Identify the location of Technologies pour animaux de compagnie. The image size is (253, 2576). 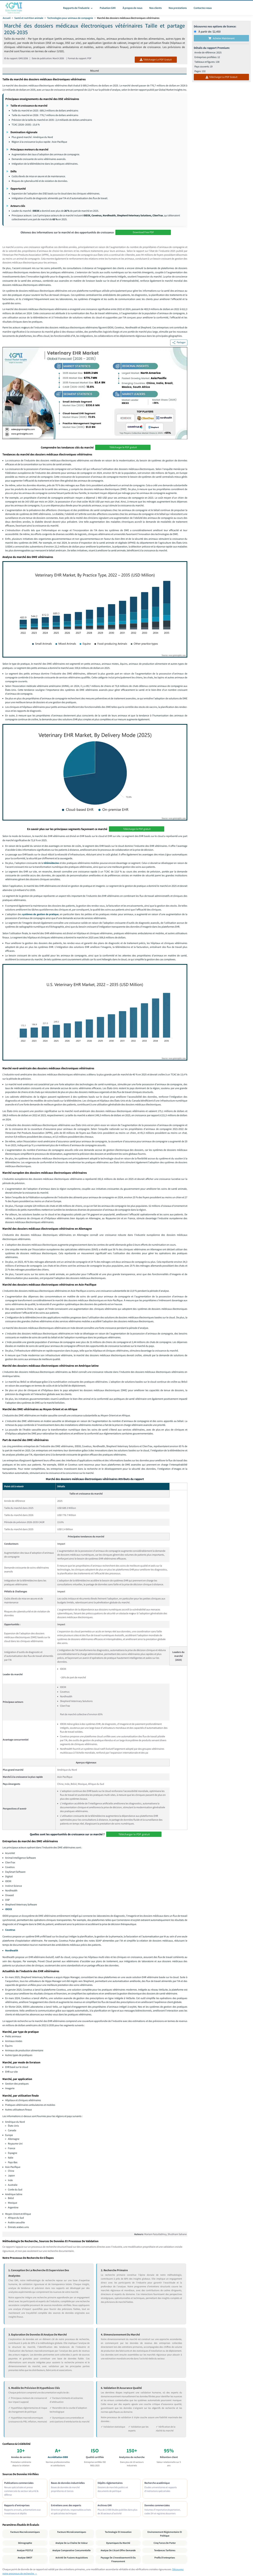
(70, 18).